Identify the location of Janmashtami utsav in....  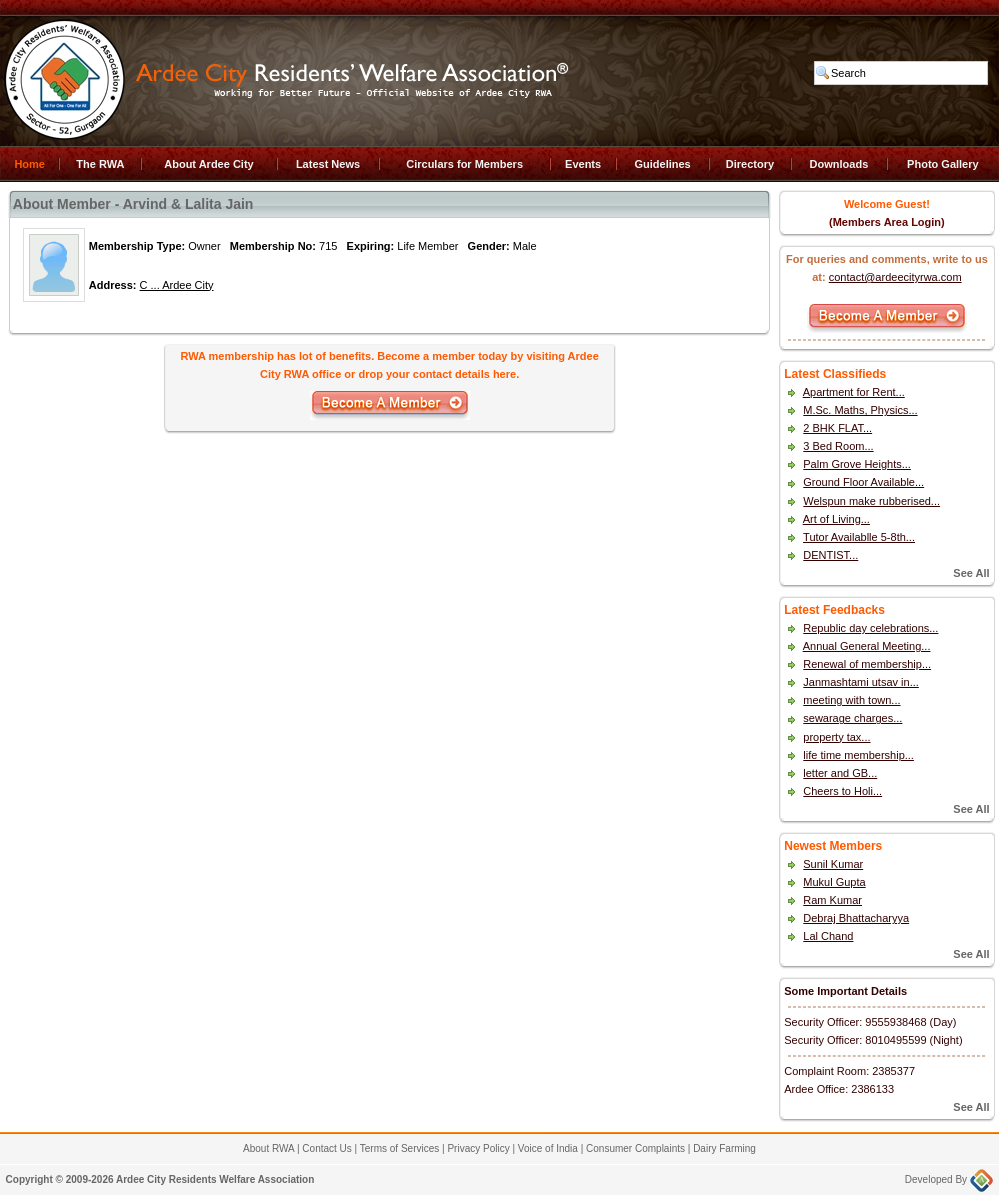
(861, 682).